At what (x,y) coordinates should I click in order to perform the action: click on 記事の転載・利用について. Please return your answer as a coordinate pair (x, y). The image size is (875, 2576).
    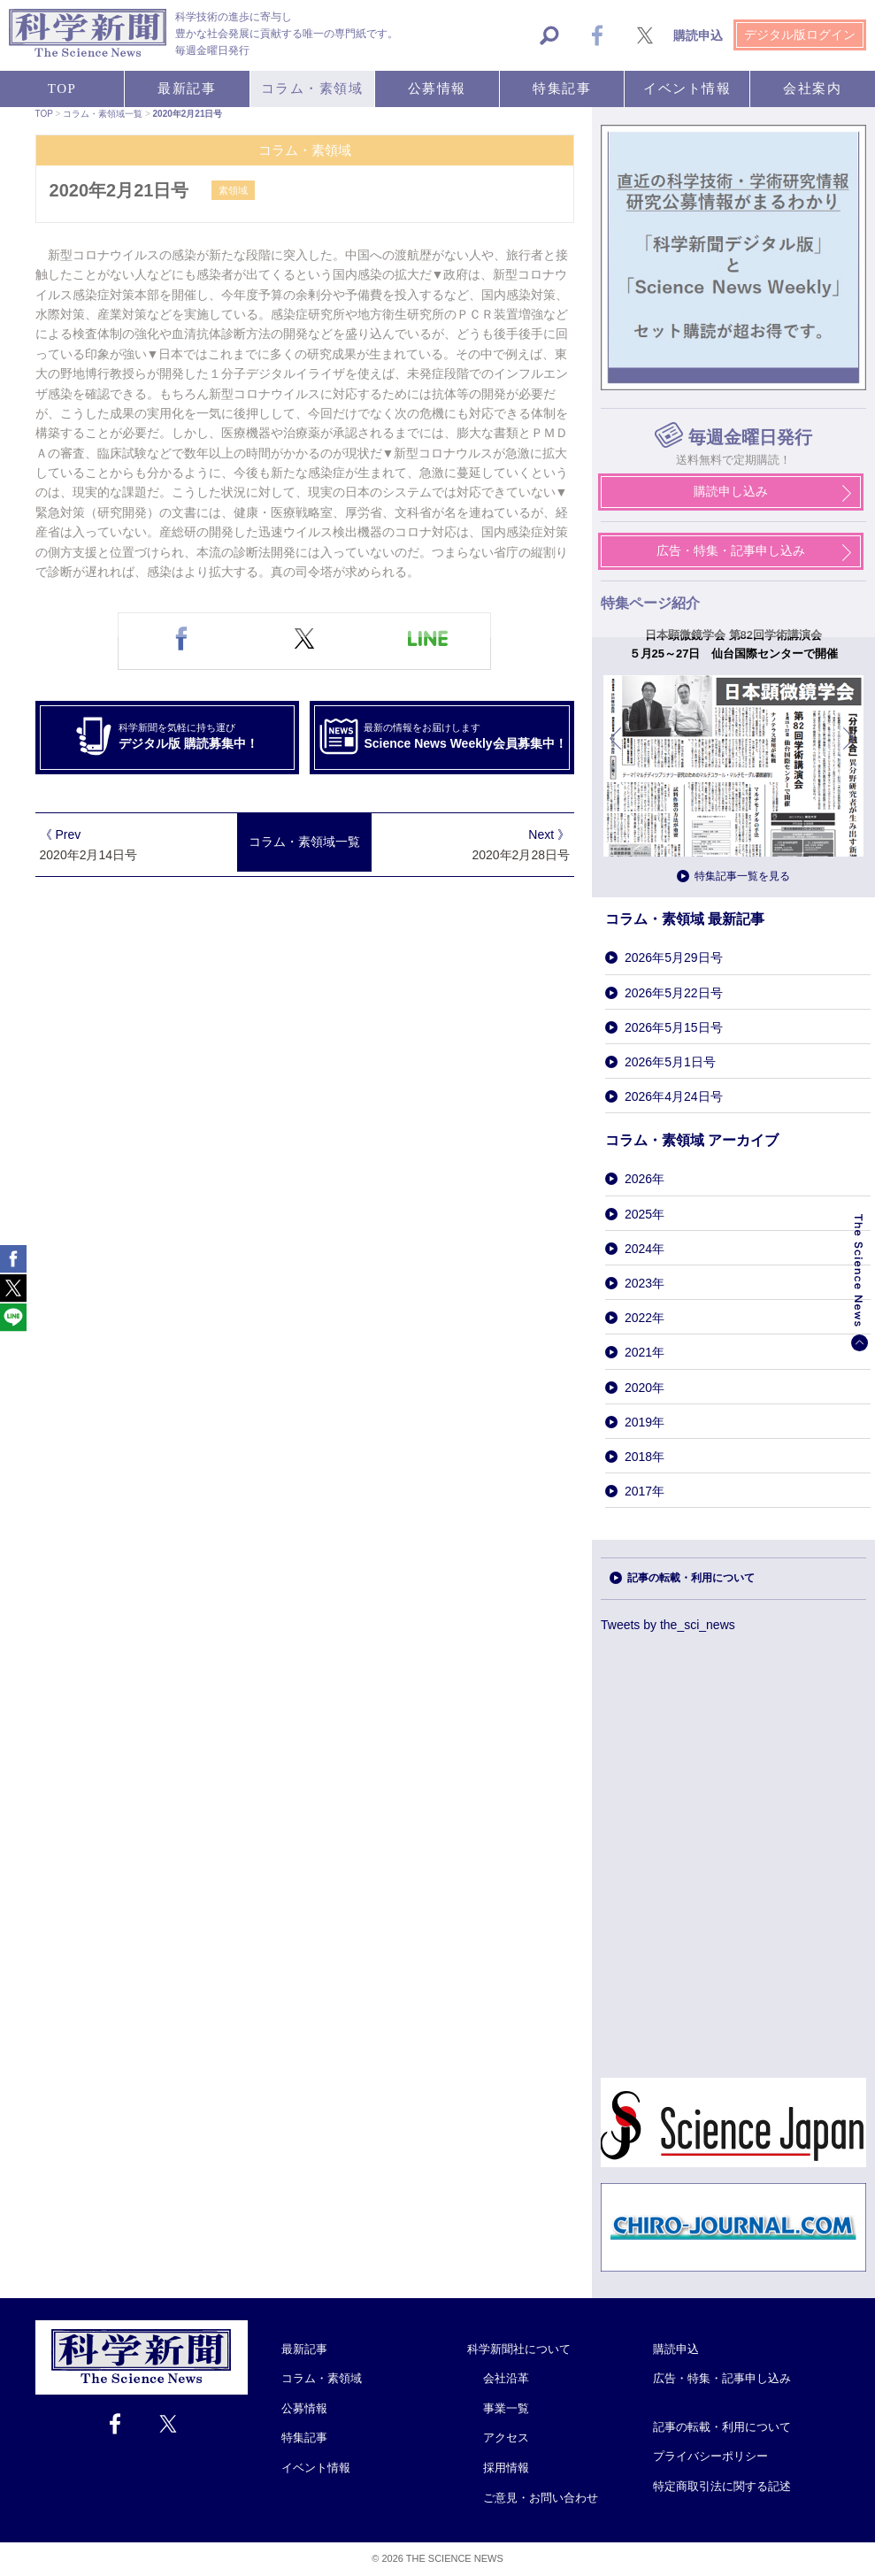
    Looking at the image, I should click on (691, 1578).